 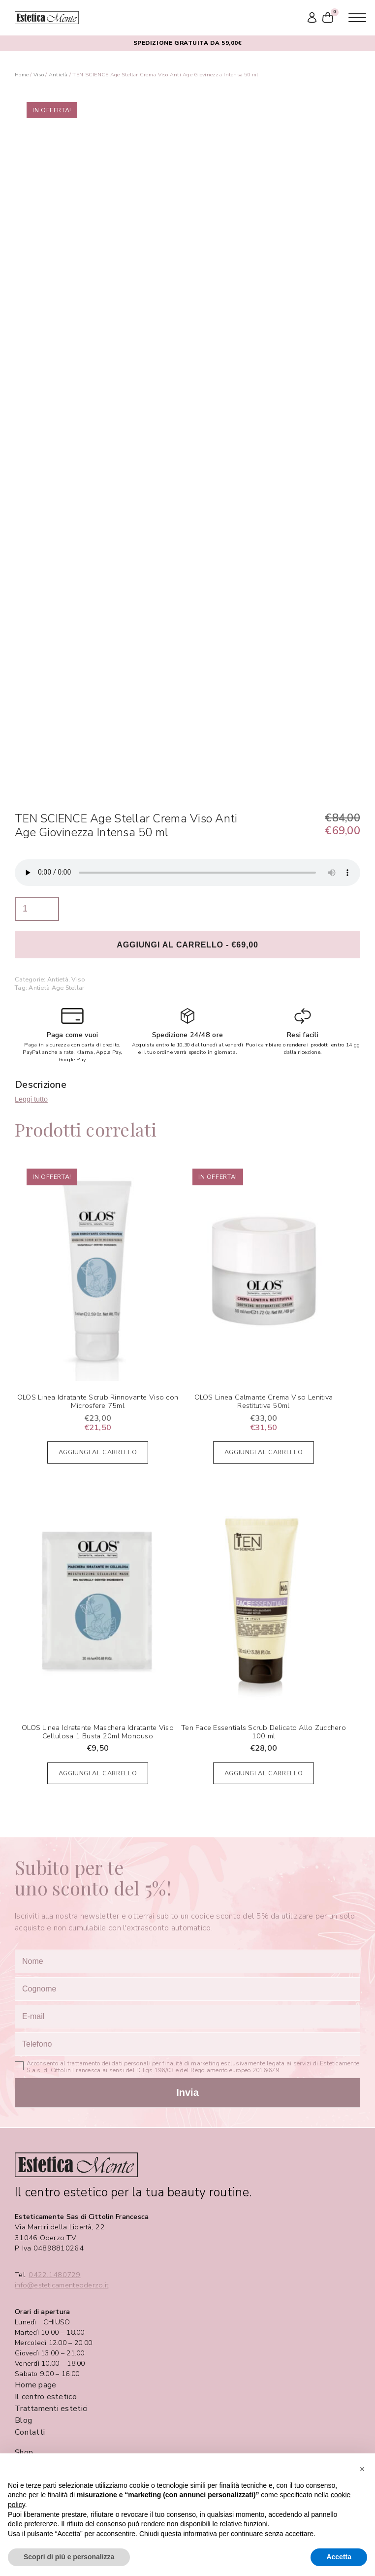 What do you see at coordinates (35, 2385) in the screenshot?
I see `Home page` at bounding box center [35, 2385].